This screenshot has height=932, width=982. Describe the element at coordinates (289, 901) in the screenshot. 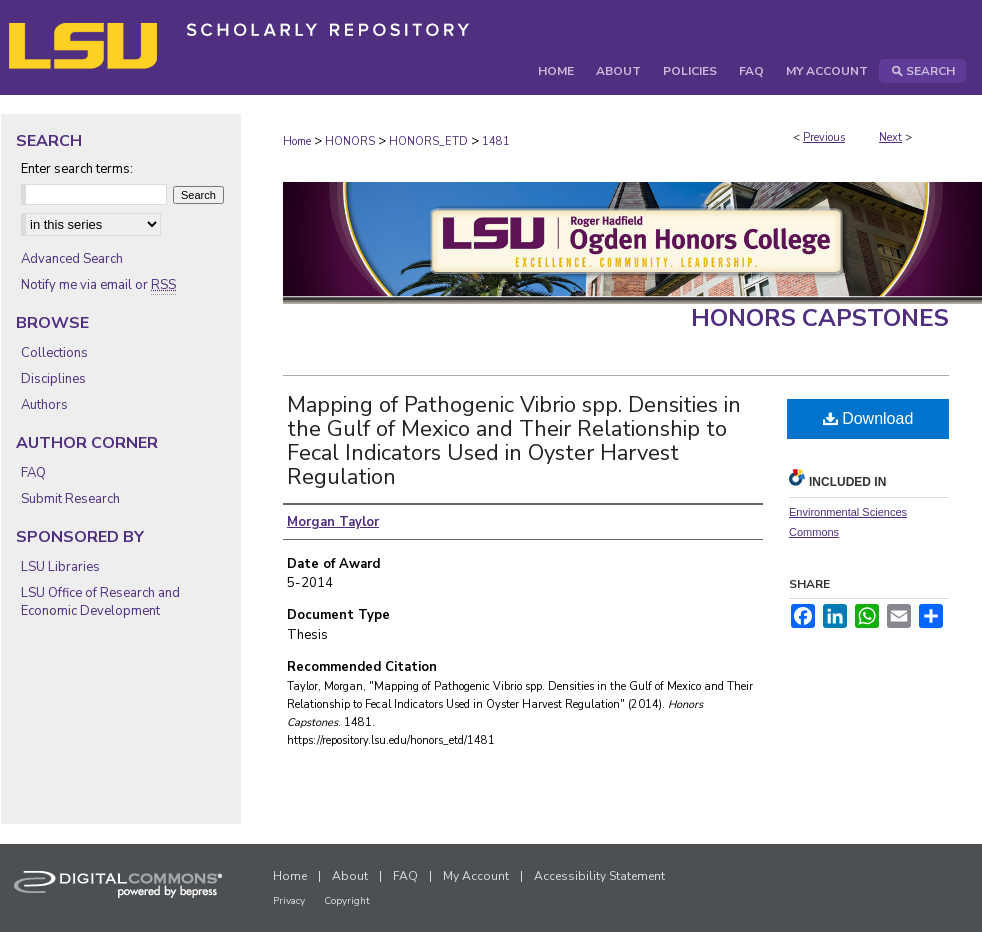

I see `Privacy` at that location.